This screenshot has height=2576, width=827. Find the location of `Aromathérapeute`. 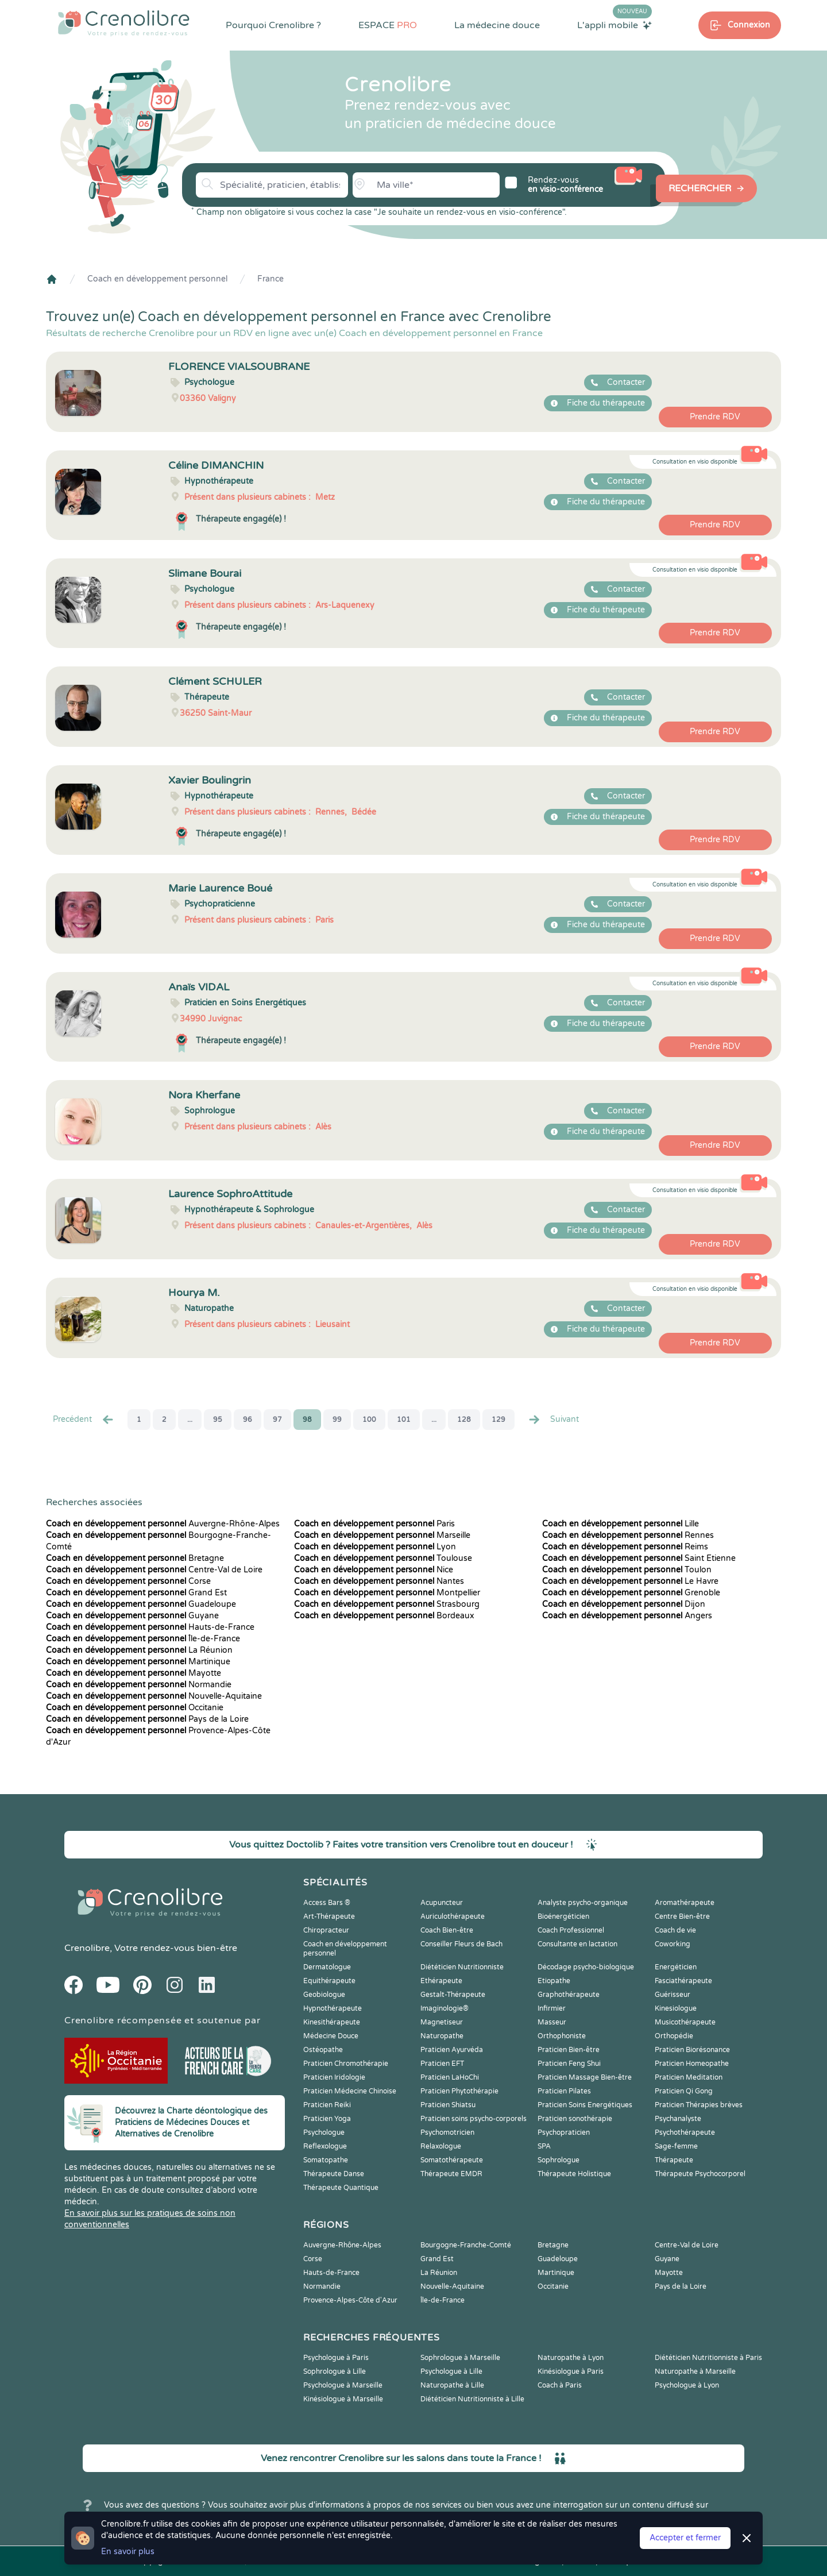

Aromathérapeute is located at coordinates (684, 1903).